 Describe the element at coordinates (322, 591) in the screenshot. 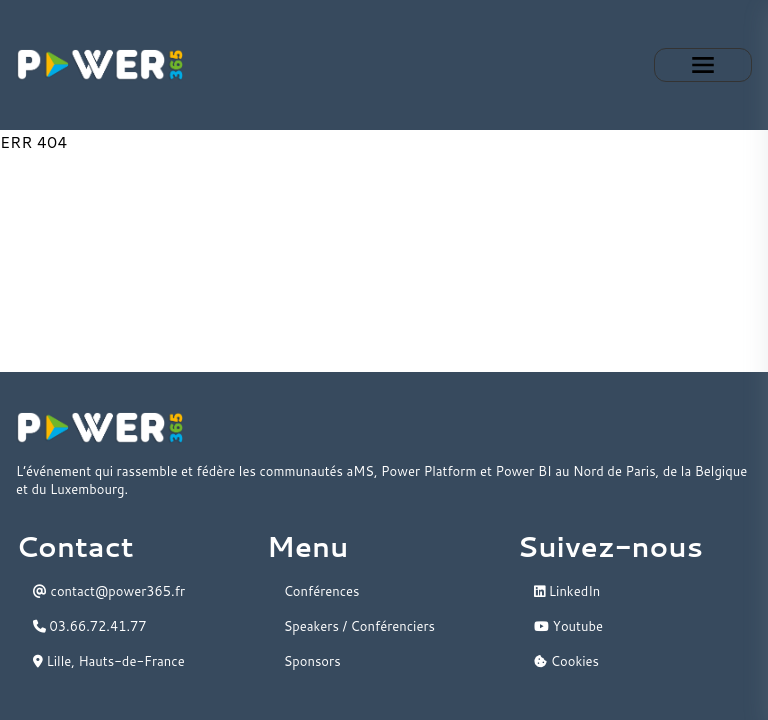

I see `Conférences` at that location.